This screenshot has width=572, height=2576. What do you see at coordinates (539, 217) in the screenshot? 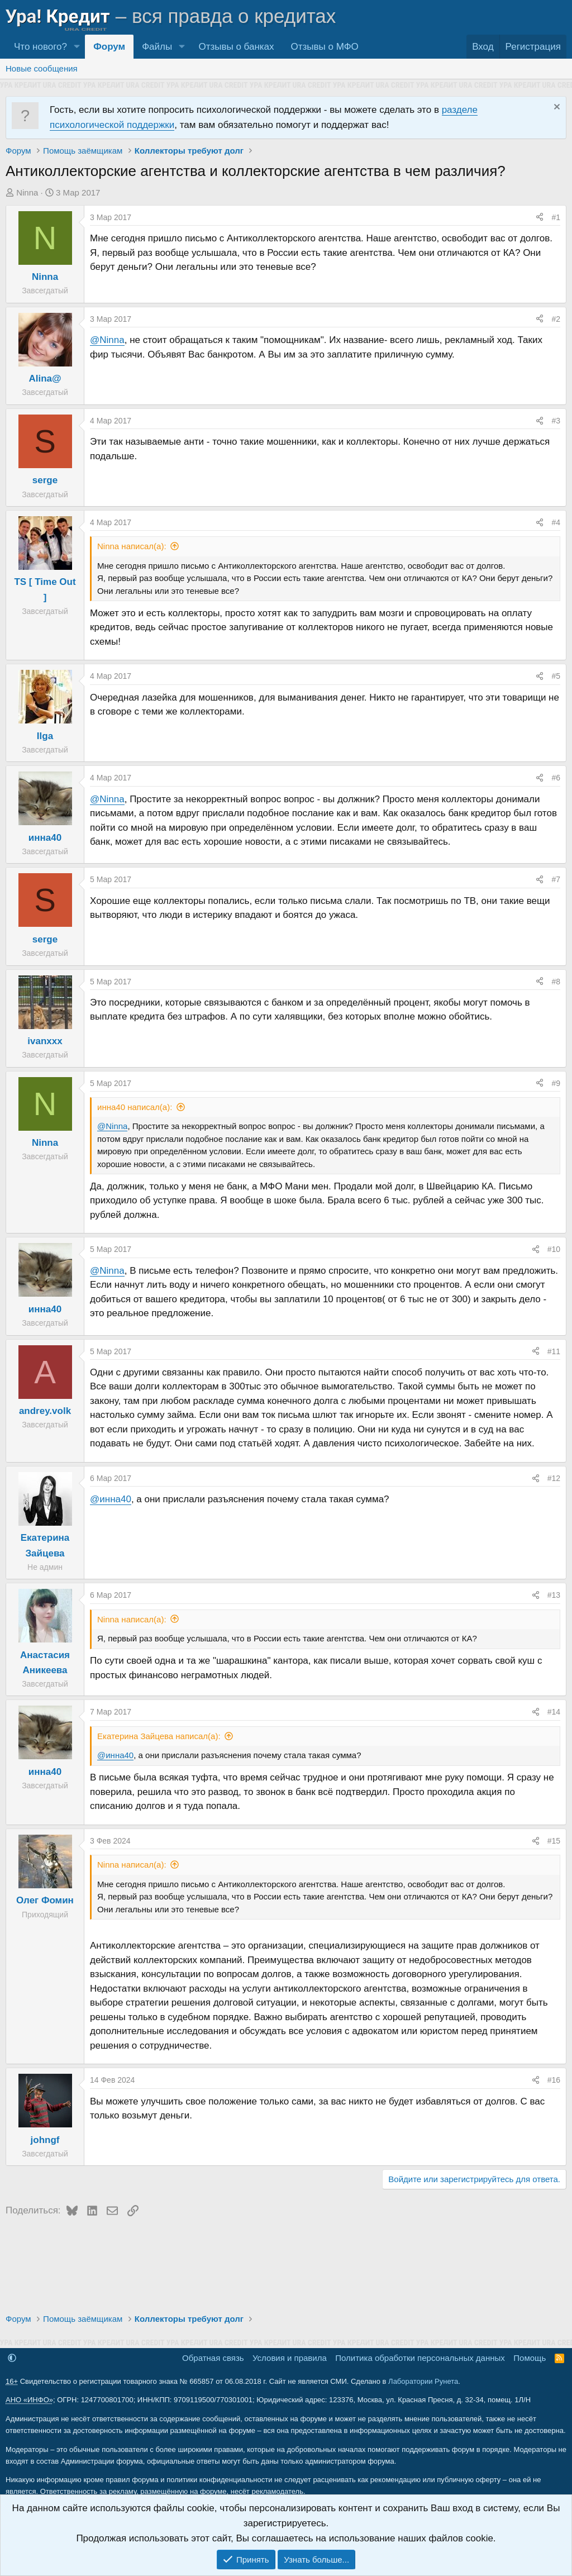
I see `[Поделиться]` at bounding box center [539, 217].